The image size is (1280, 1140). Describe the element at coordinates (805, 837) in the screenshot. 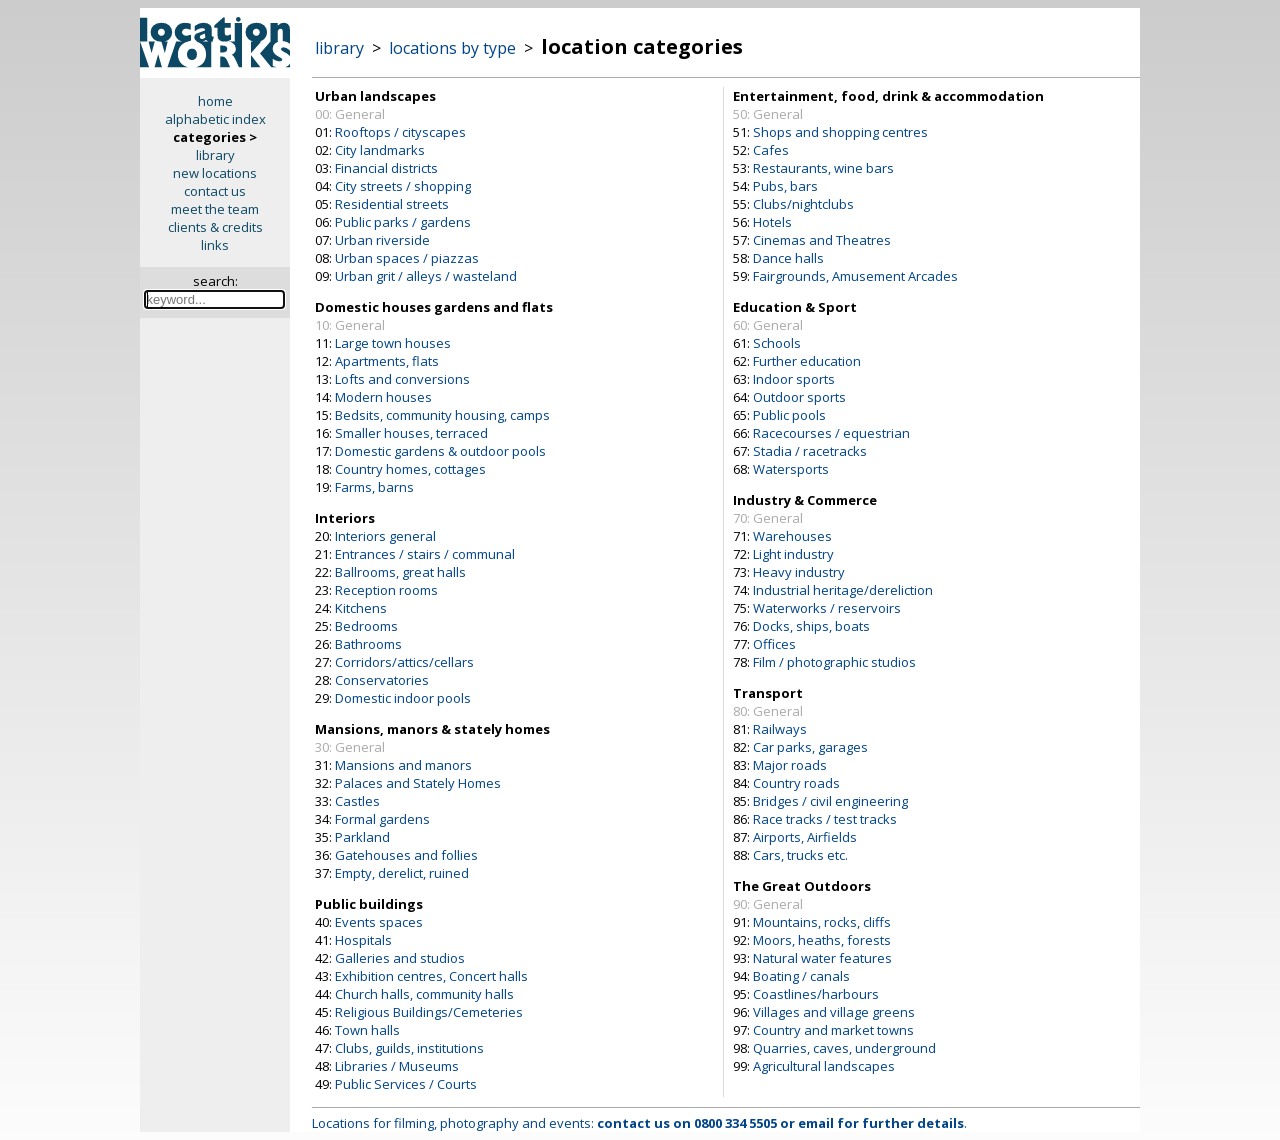

I see `Airports, Airfields` at that location.